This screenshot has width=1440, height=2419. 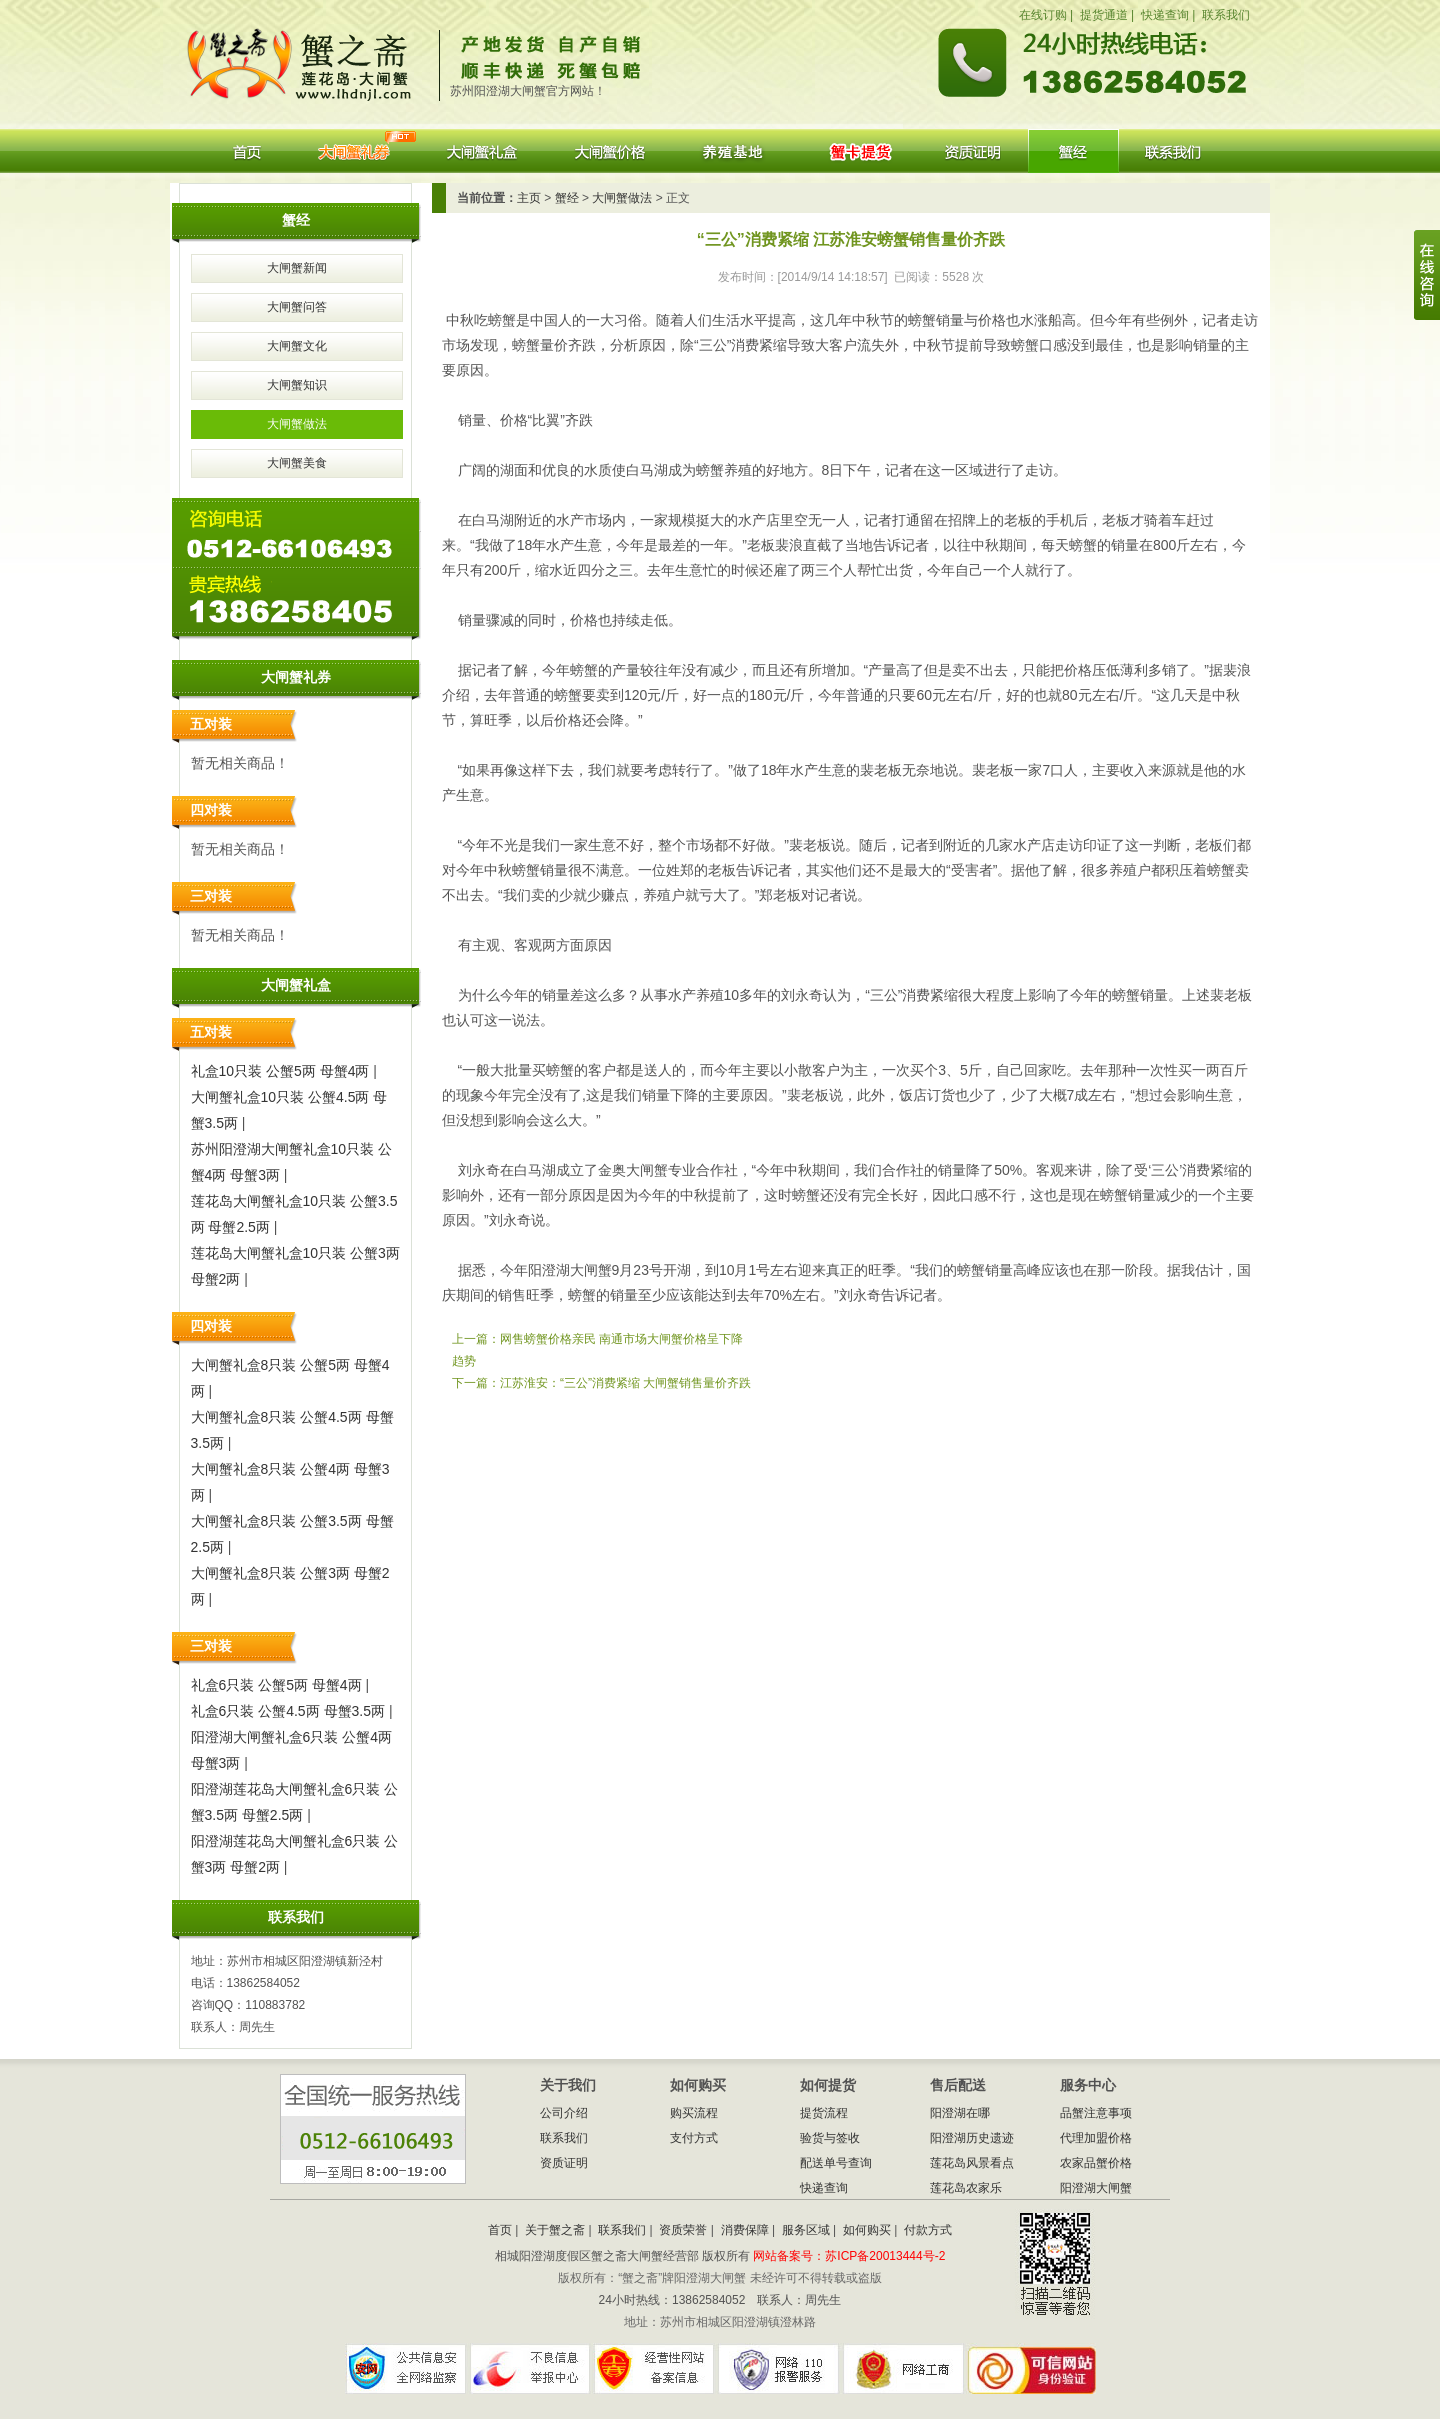 I want to click on 蟹券提货, so click(x=859, y=151).